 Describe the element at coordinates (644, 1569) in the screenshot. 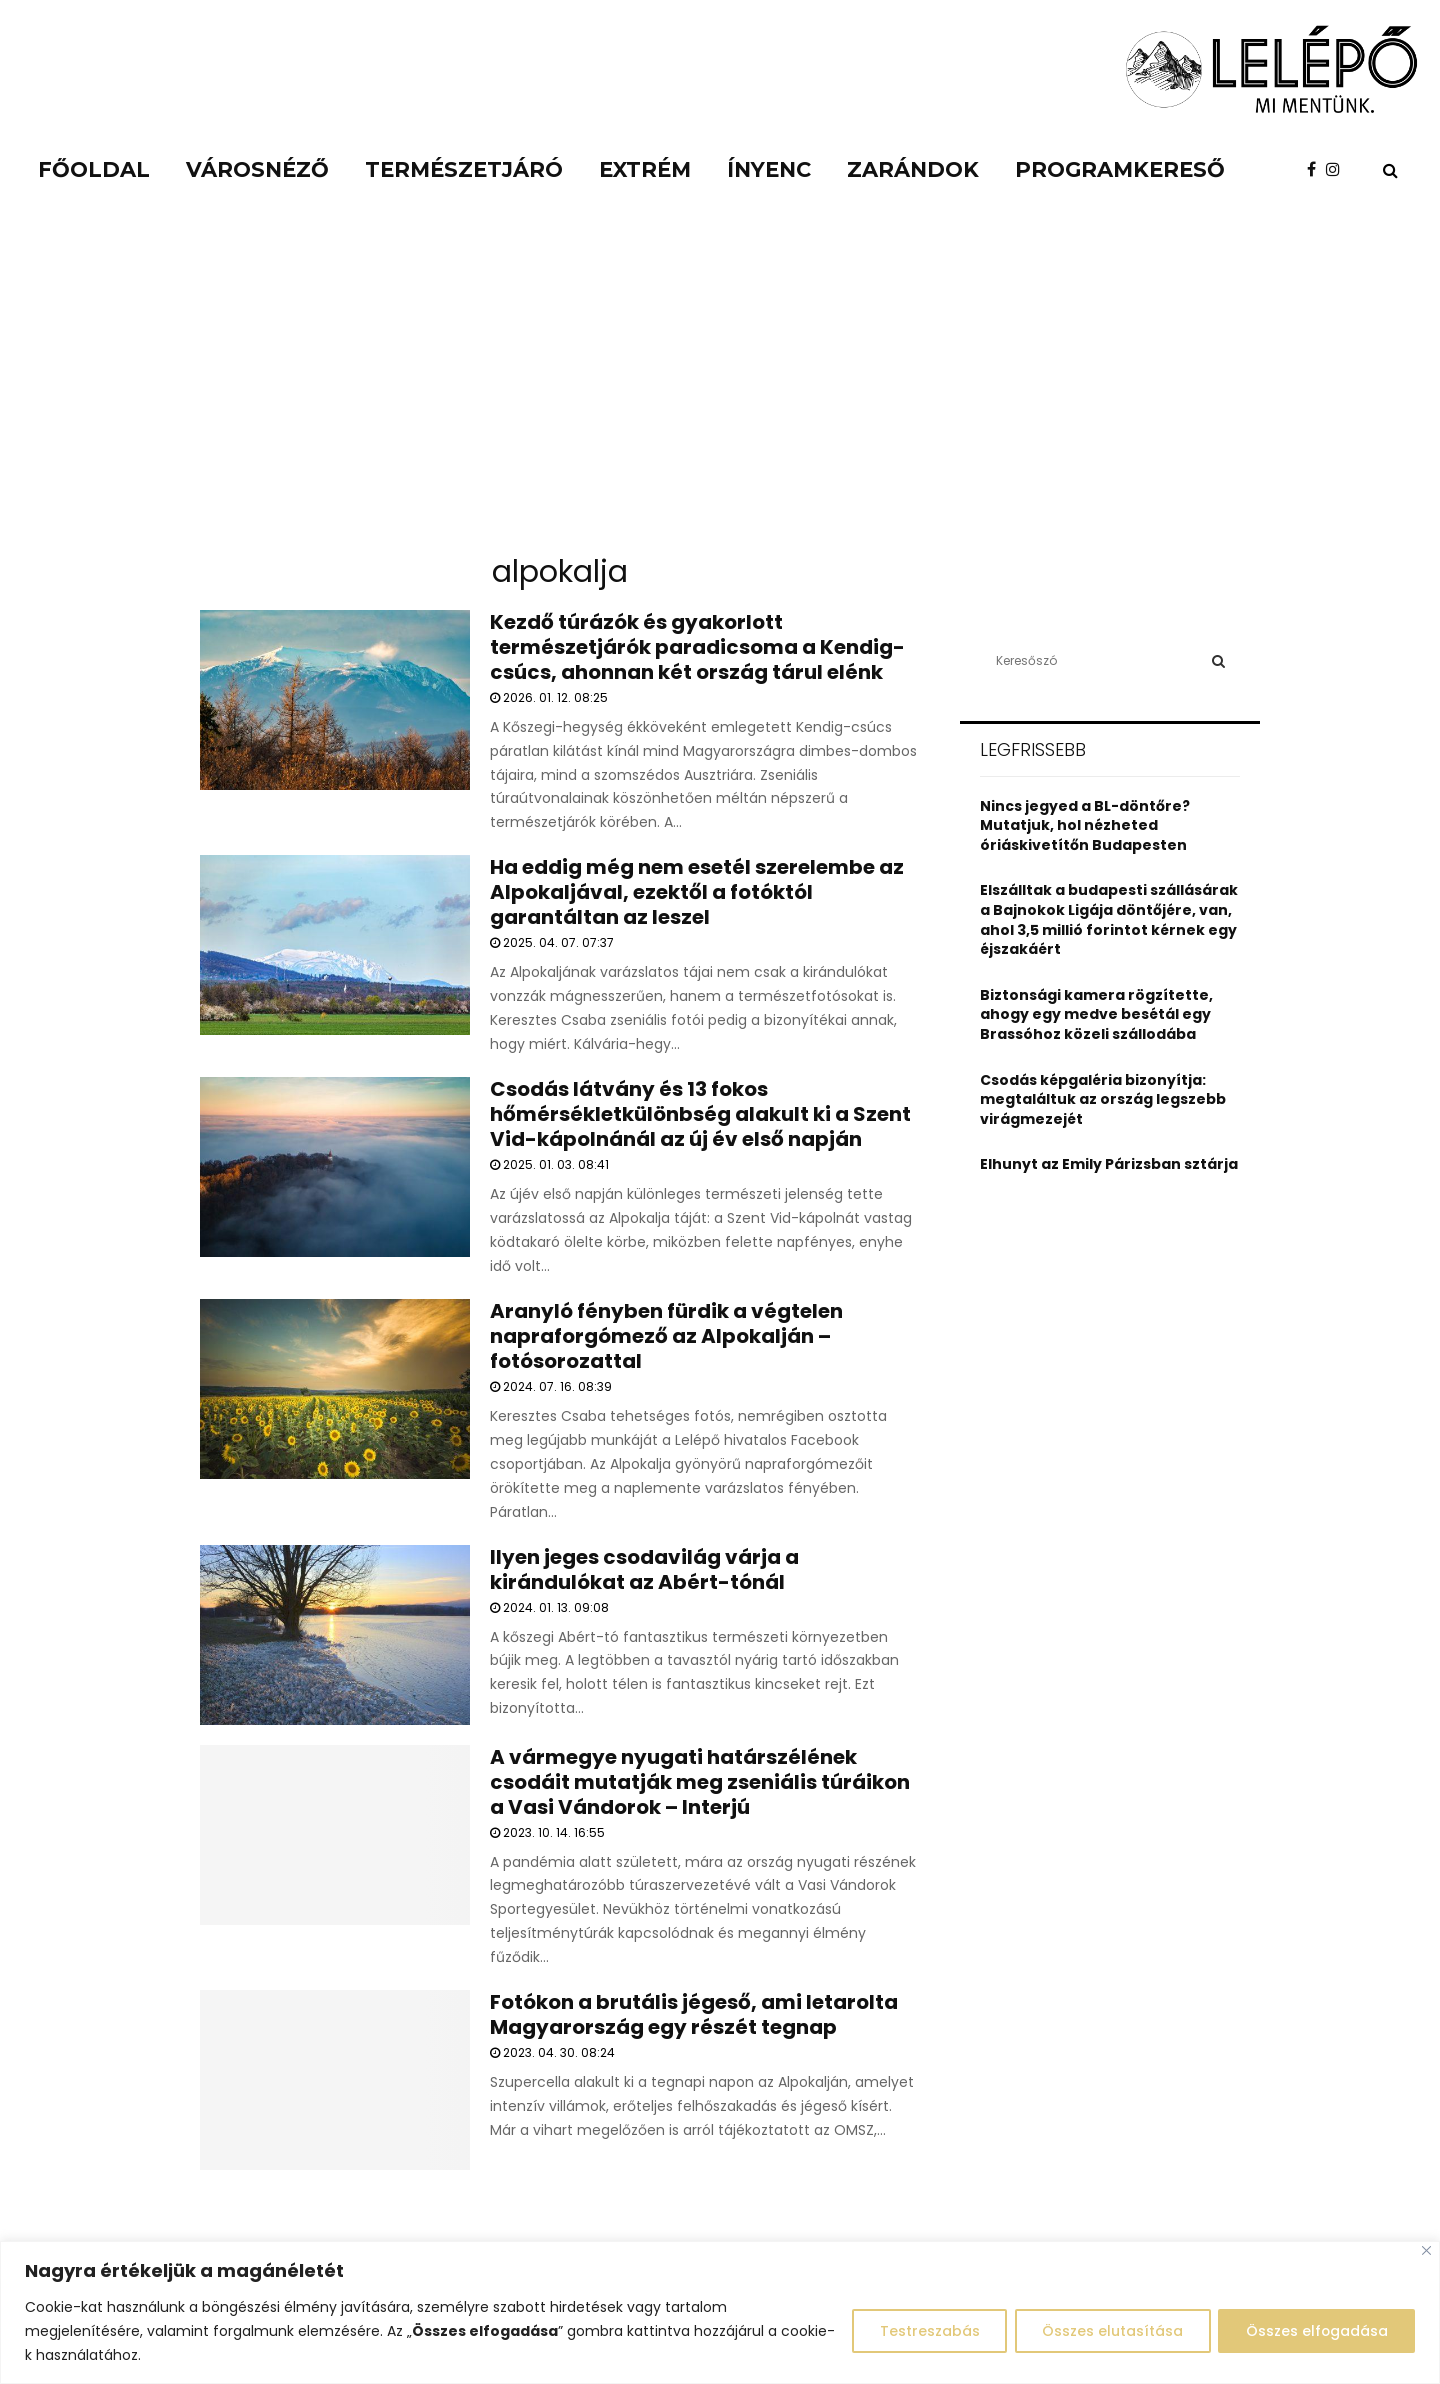

I see `Ilyen jeges csodavilág várja a kirándulókat az Abért-tónál` at that location.